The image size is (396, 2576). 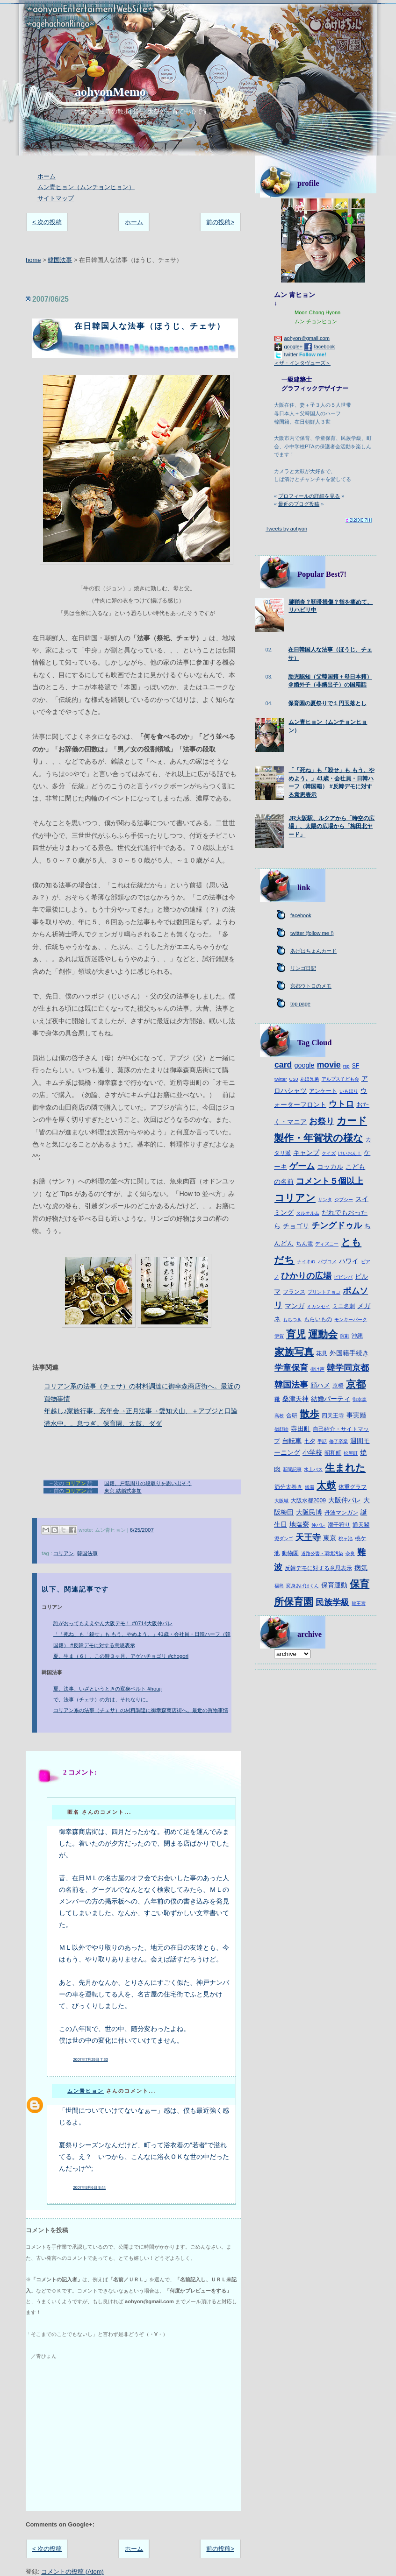 What do you see at coordinates (361, 1525) in the screenshot?
I see `通天閣` at bounding box center [361, 1525].